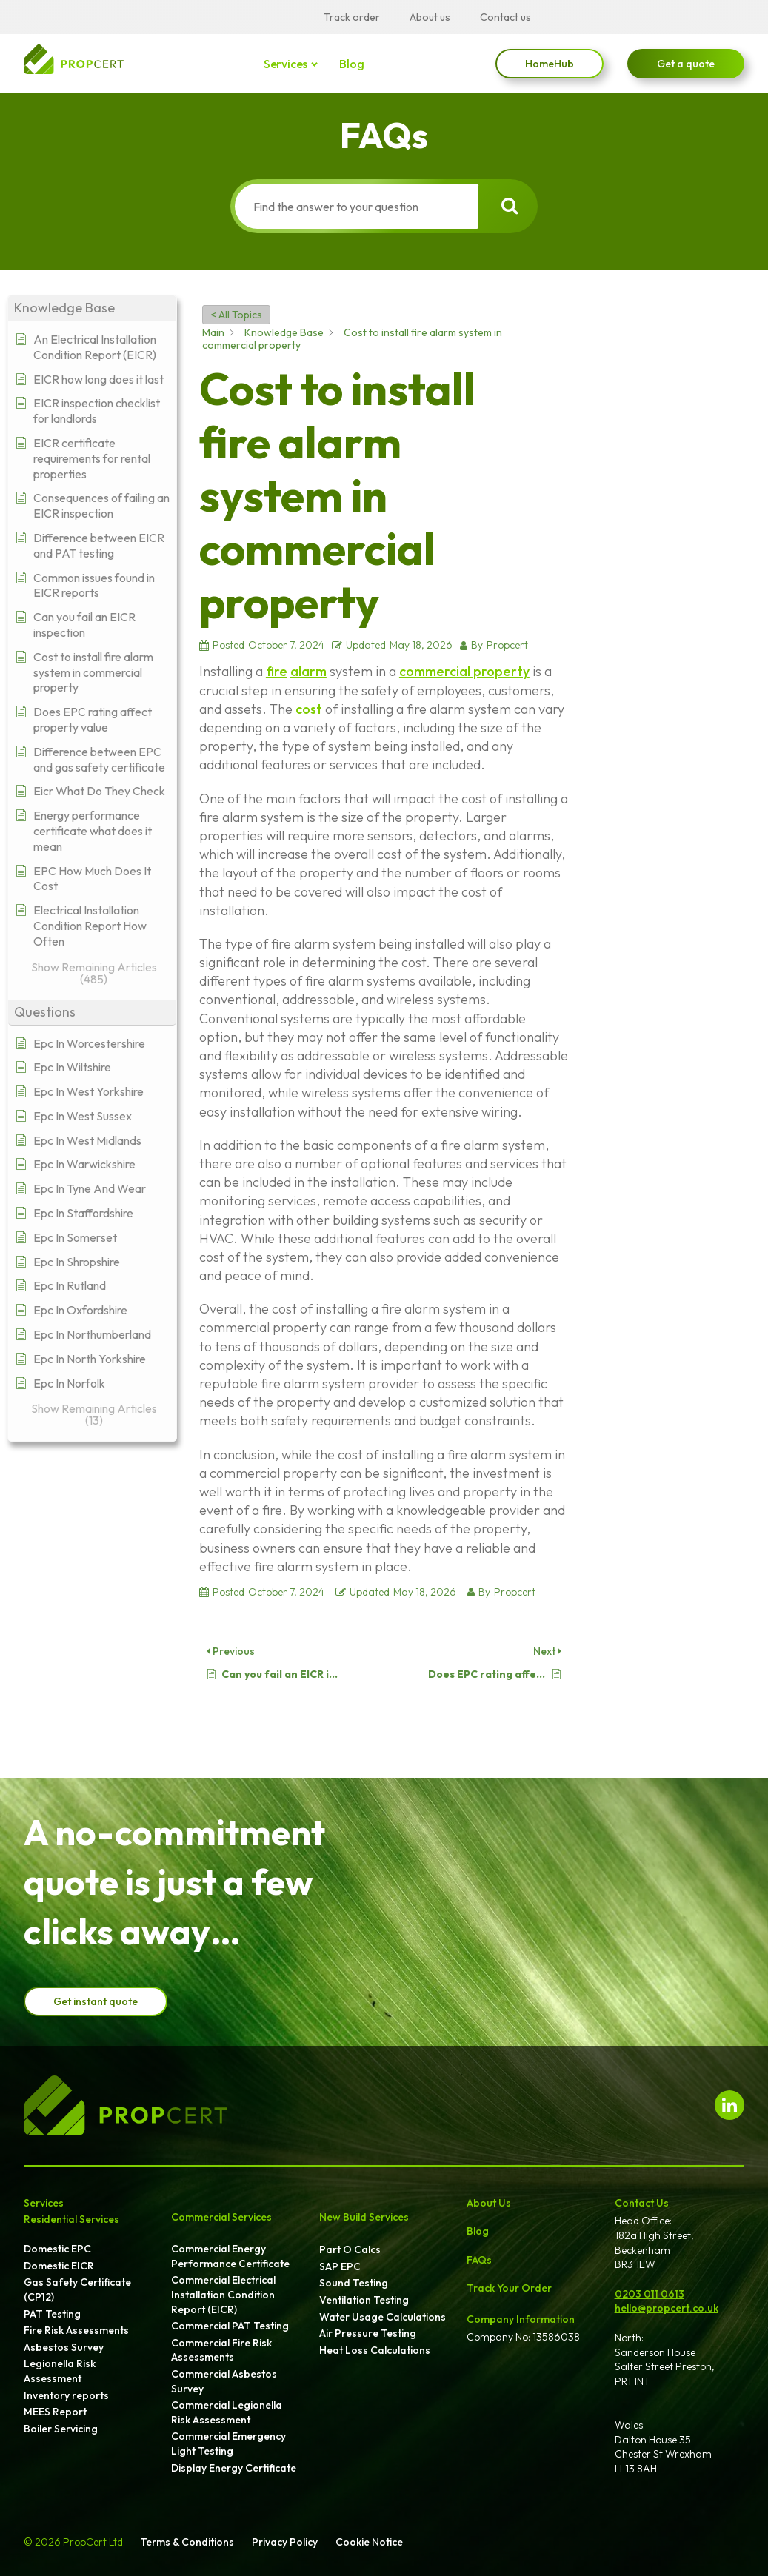 This screenshot has width=768, height=2576. Describe the element at coordinates (509, 2288) in the screenshot. I see `Track Your Order` at that location.